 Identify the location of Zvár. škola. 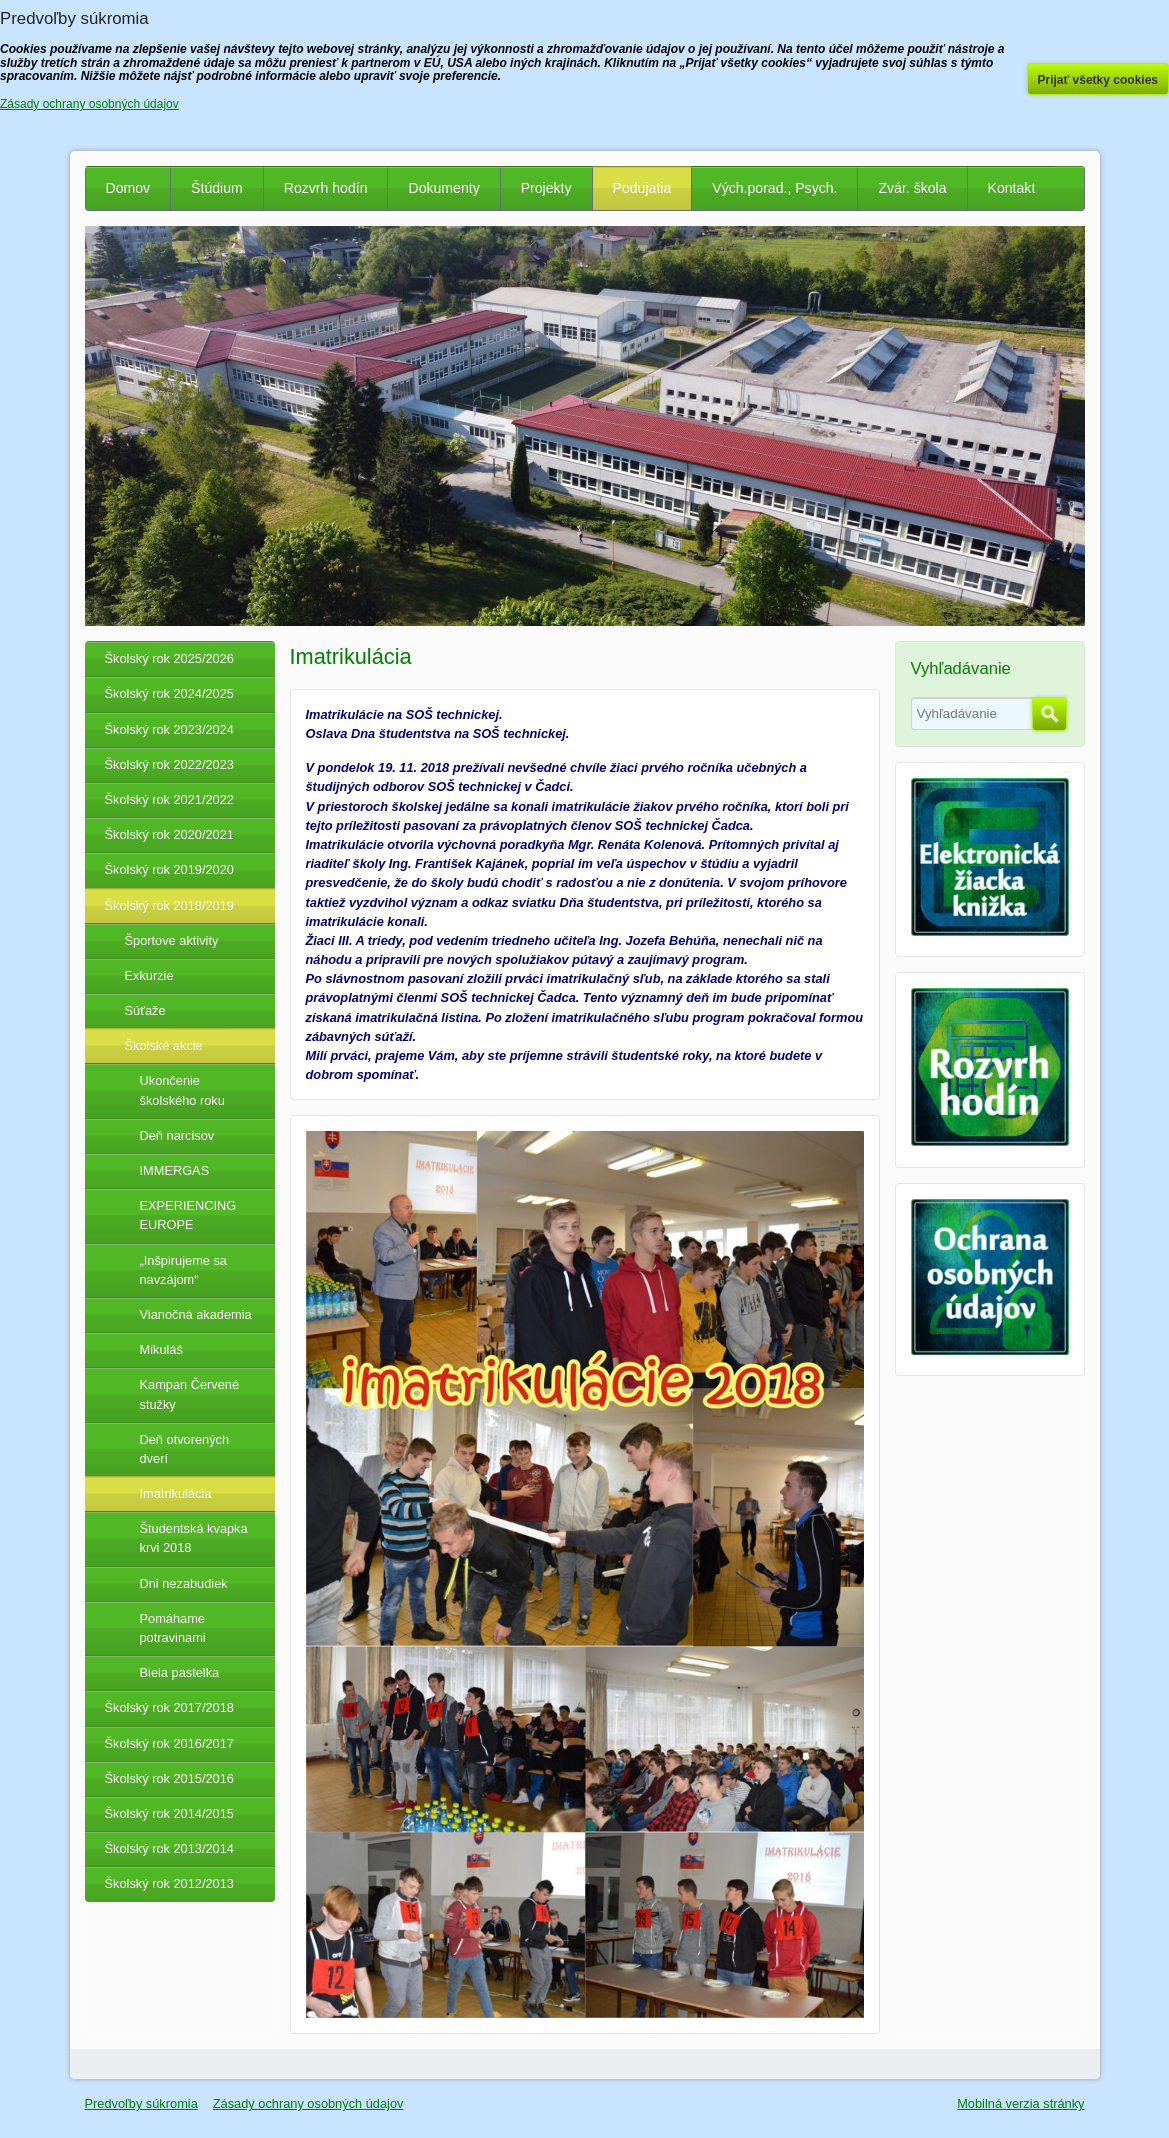
(912, 188).